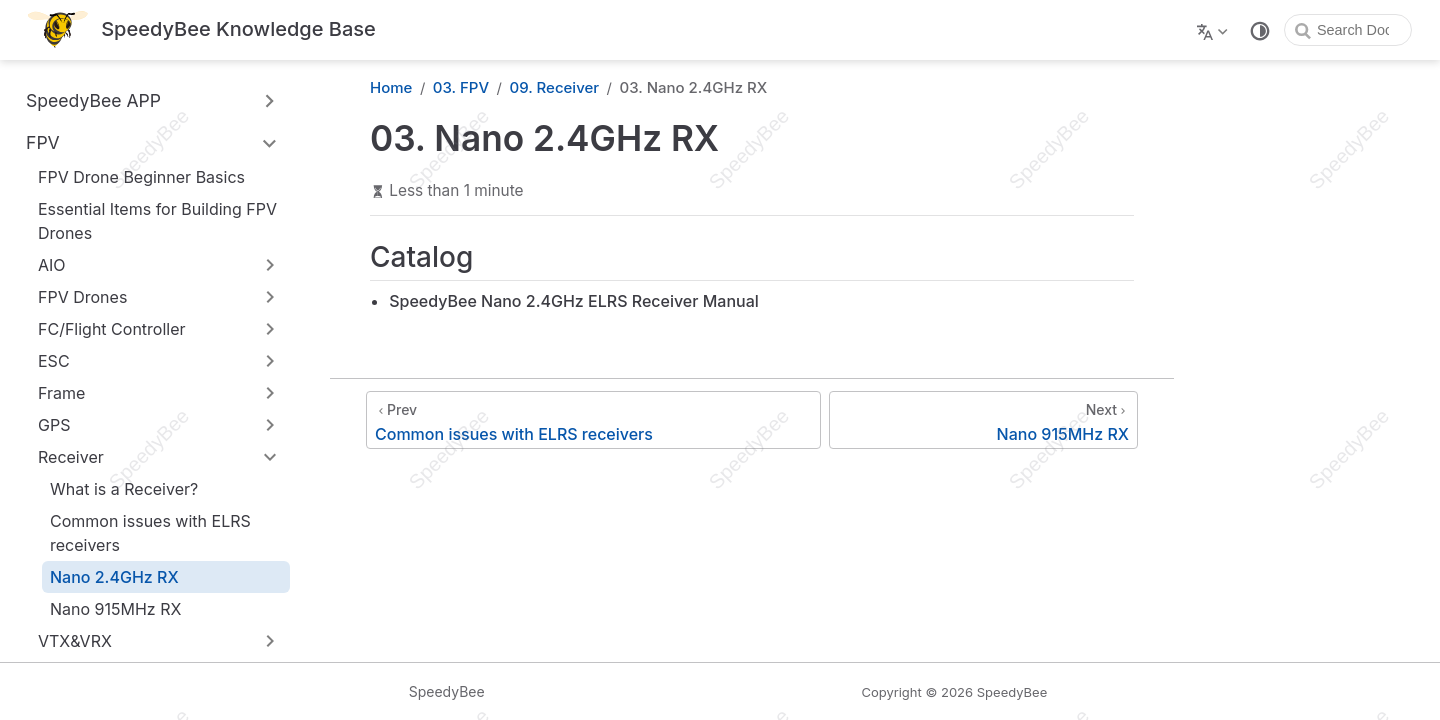 This screenshot has width=1440, height=720. I want to click on Common issues with ELRS receivers, so click(150, 533).